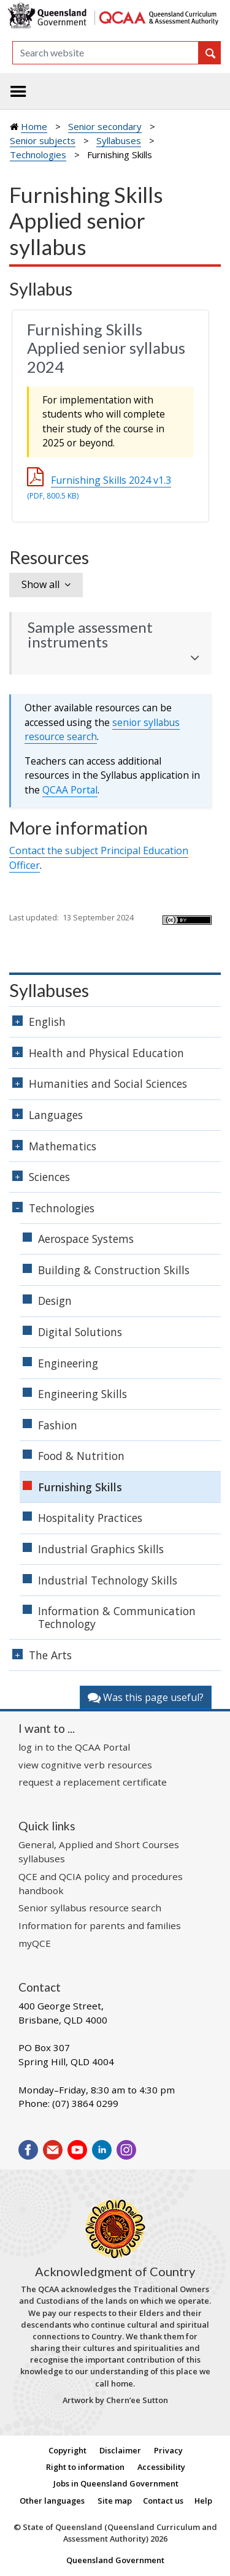  What do you see at coordinates (81, 1455) in the screenshot?
I see `Food & Nutrition` at bounding box center [81, 1455].